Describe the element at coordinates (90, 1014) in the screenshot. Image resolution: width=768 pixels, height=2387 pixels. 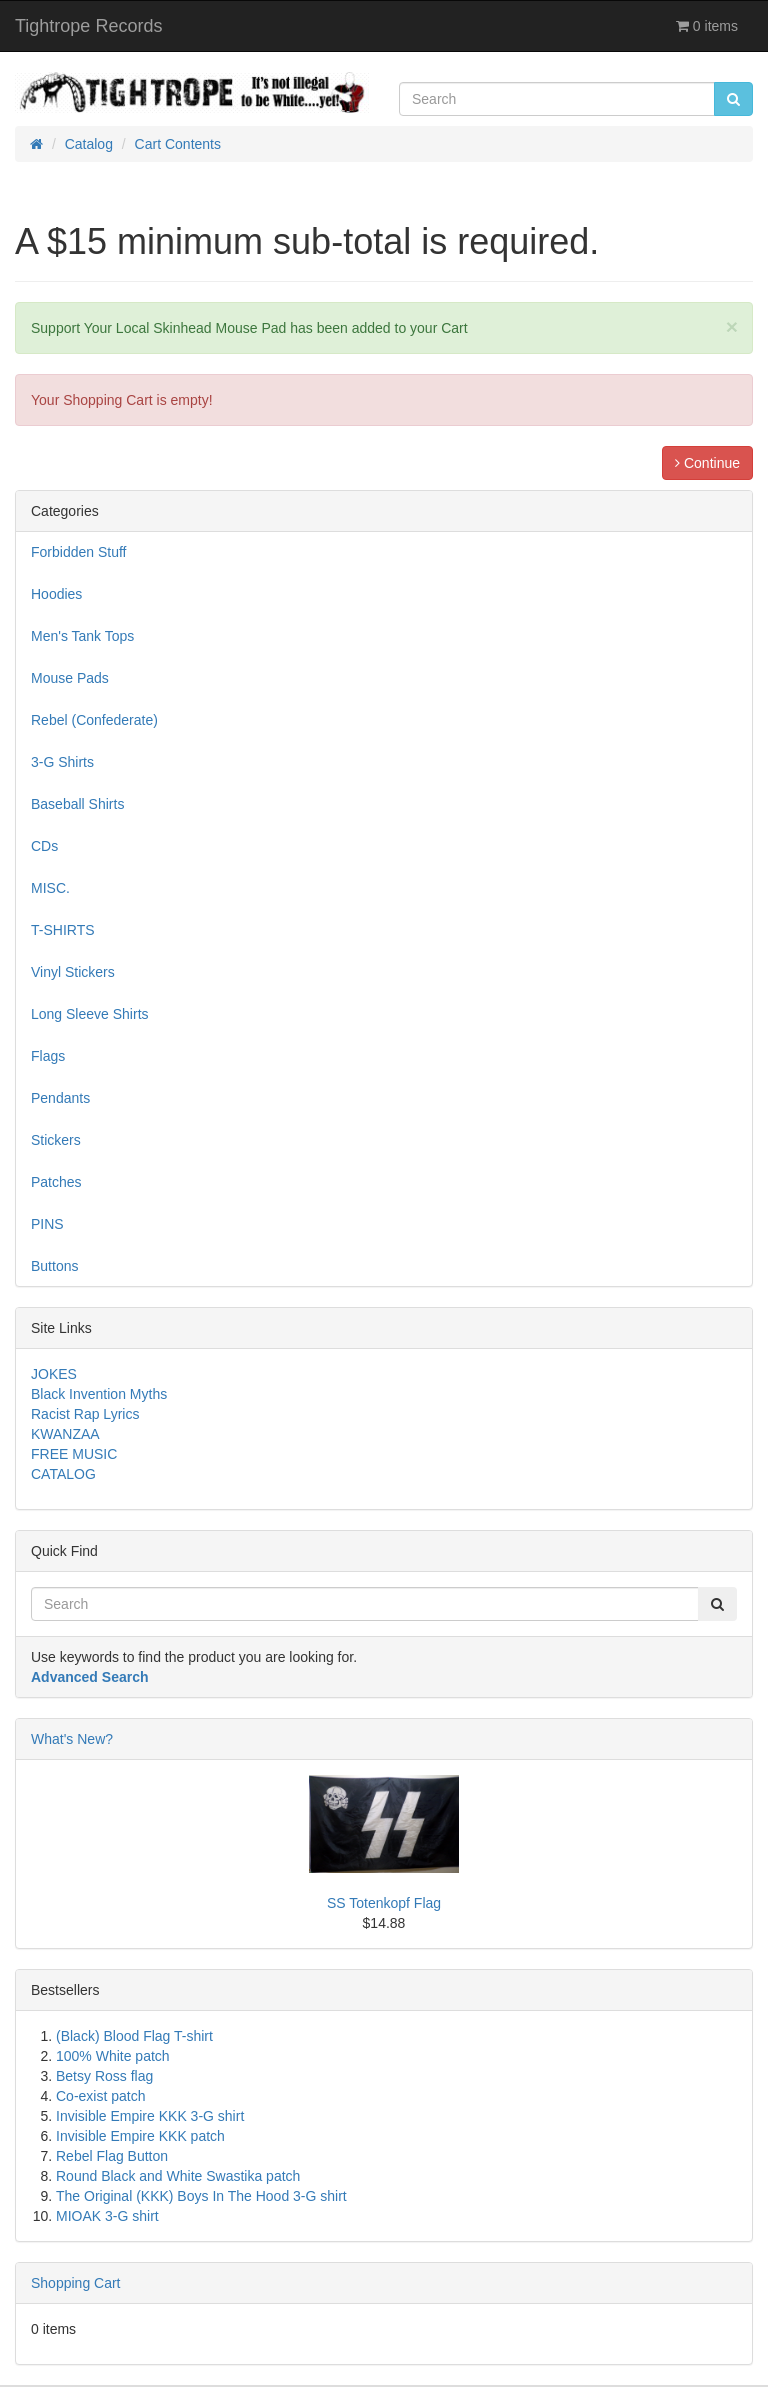
I see `Long Sleeve Shirts` at that location.